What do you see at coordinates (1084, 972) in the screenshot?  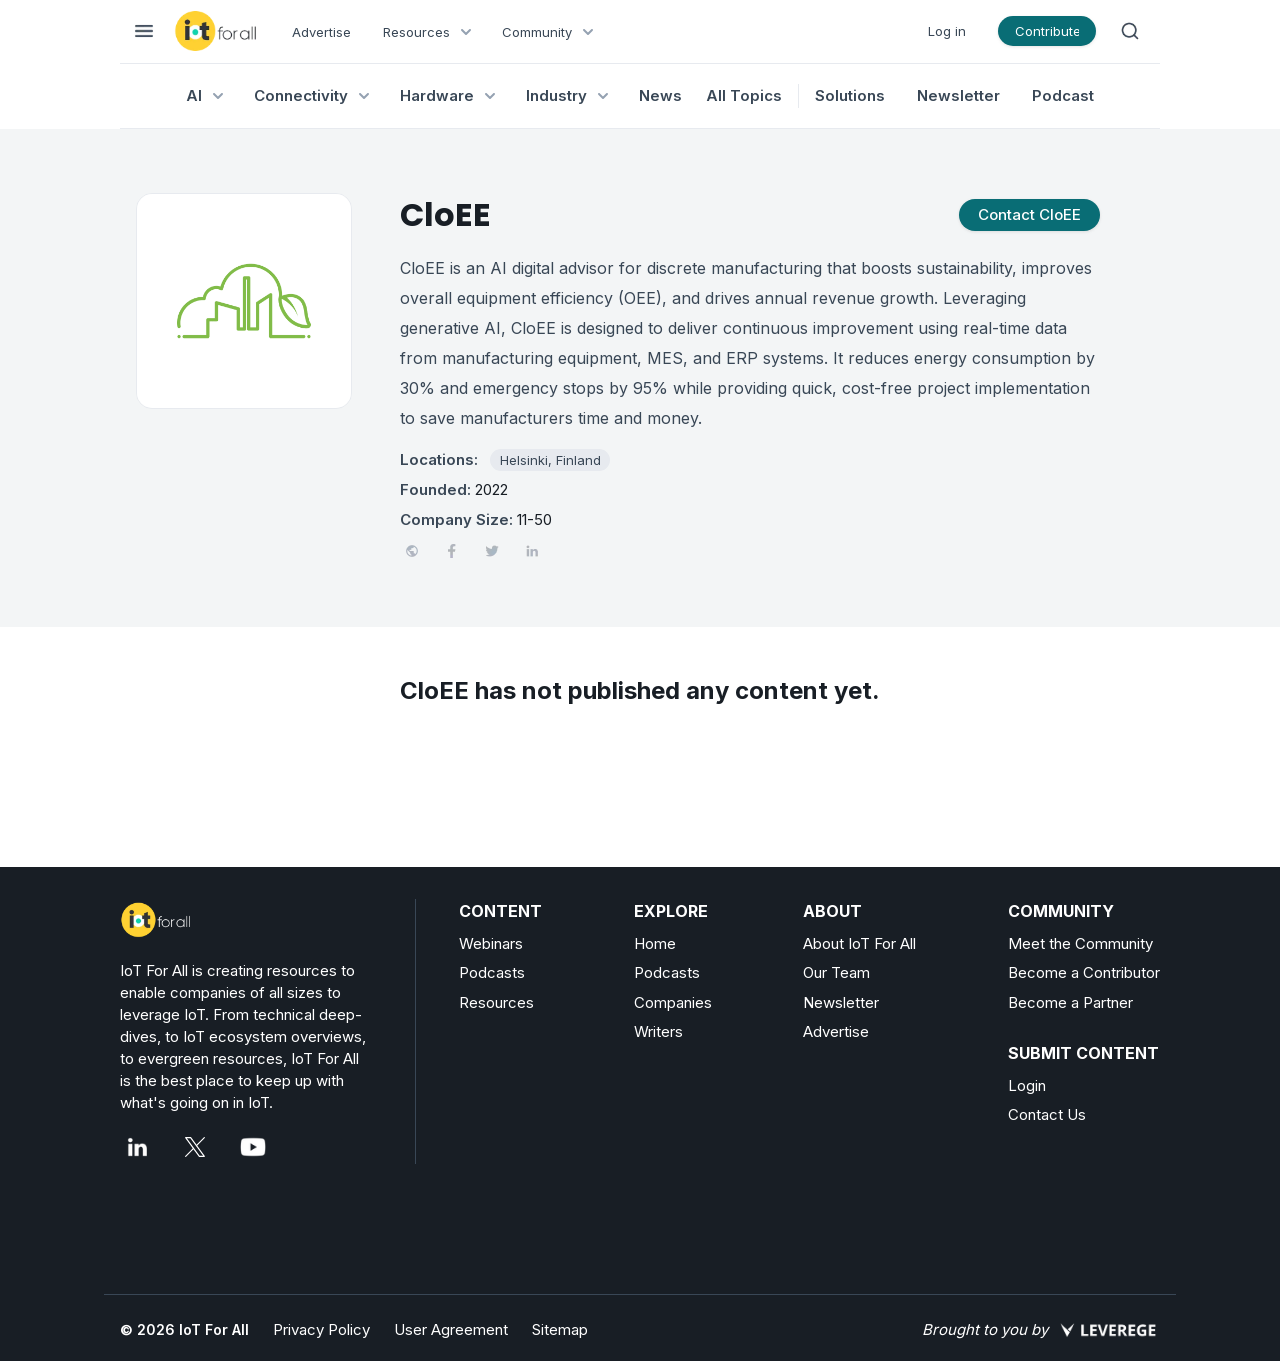 I see `Become a Contributor` at bounding box center [1084, 972].